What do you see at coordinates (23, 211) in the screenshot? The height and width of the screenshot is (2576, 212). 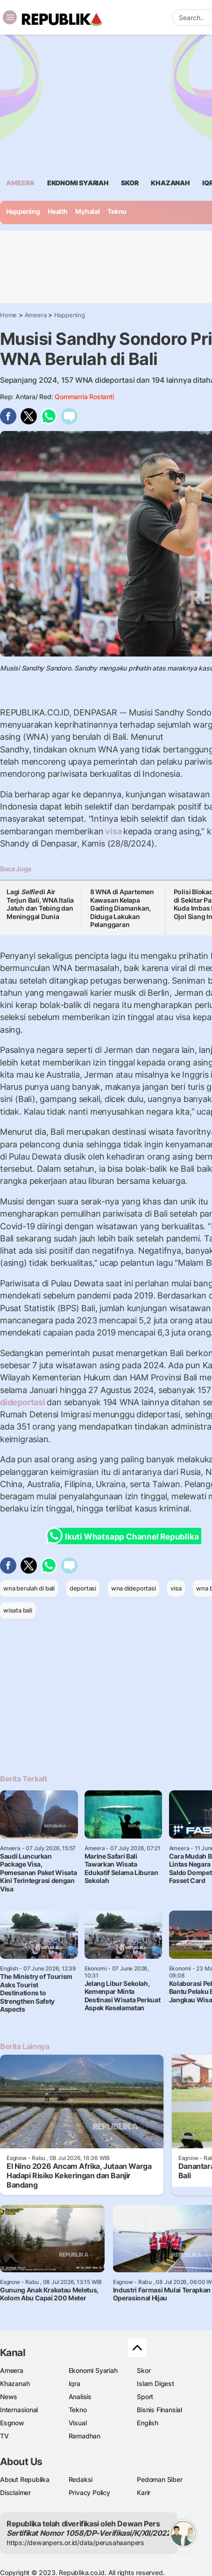 I see `Happening` at bounding box center [23, 211].